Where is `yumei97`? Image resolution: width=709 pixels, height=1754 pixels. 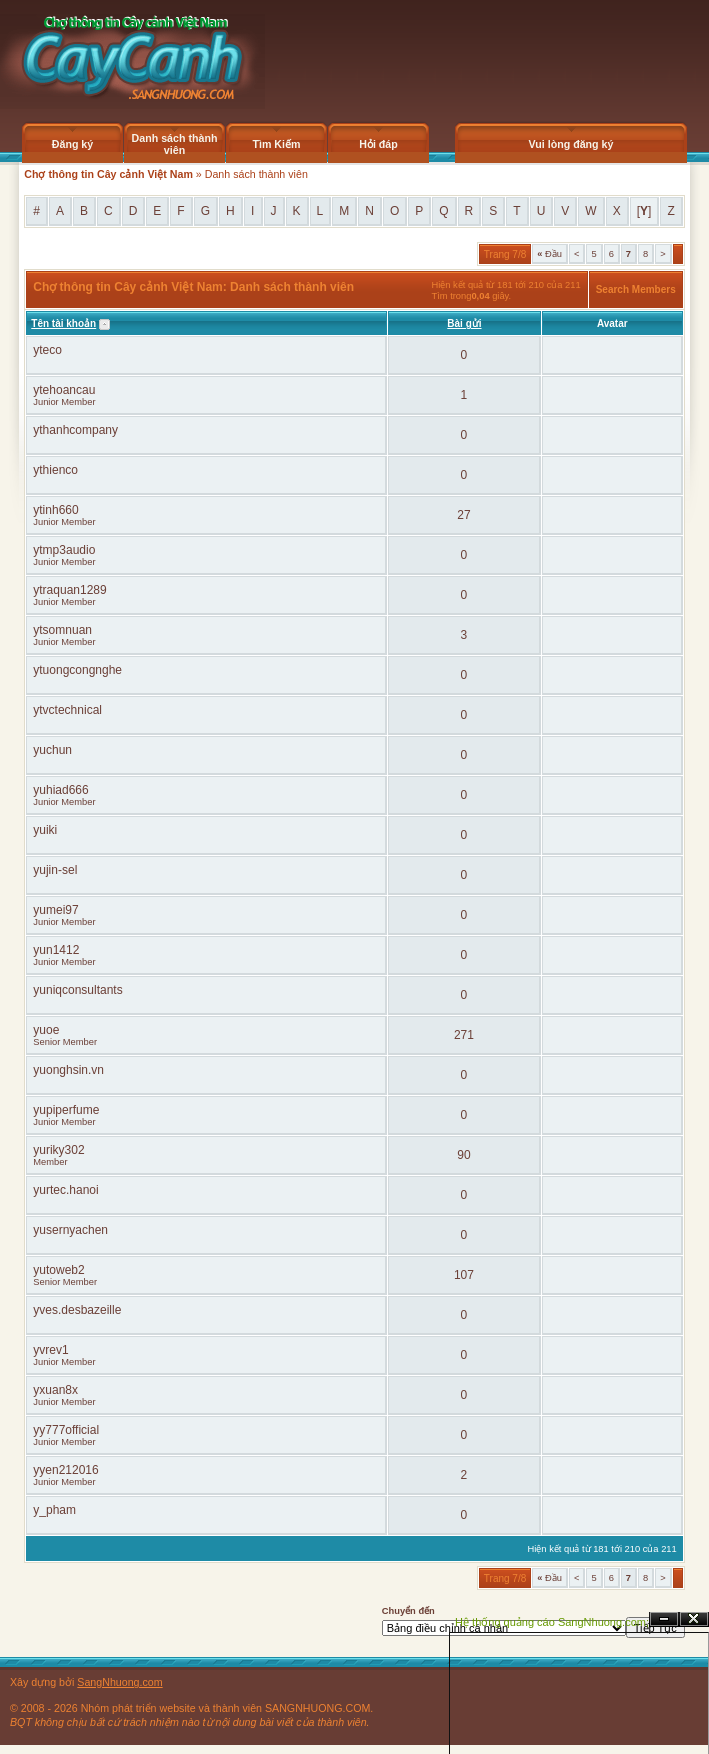 yumei97 is located at coordinates (55, 910).